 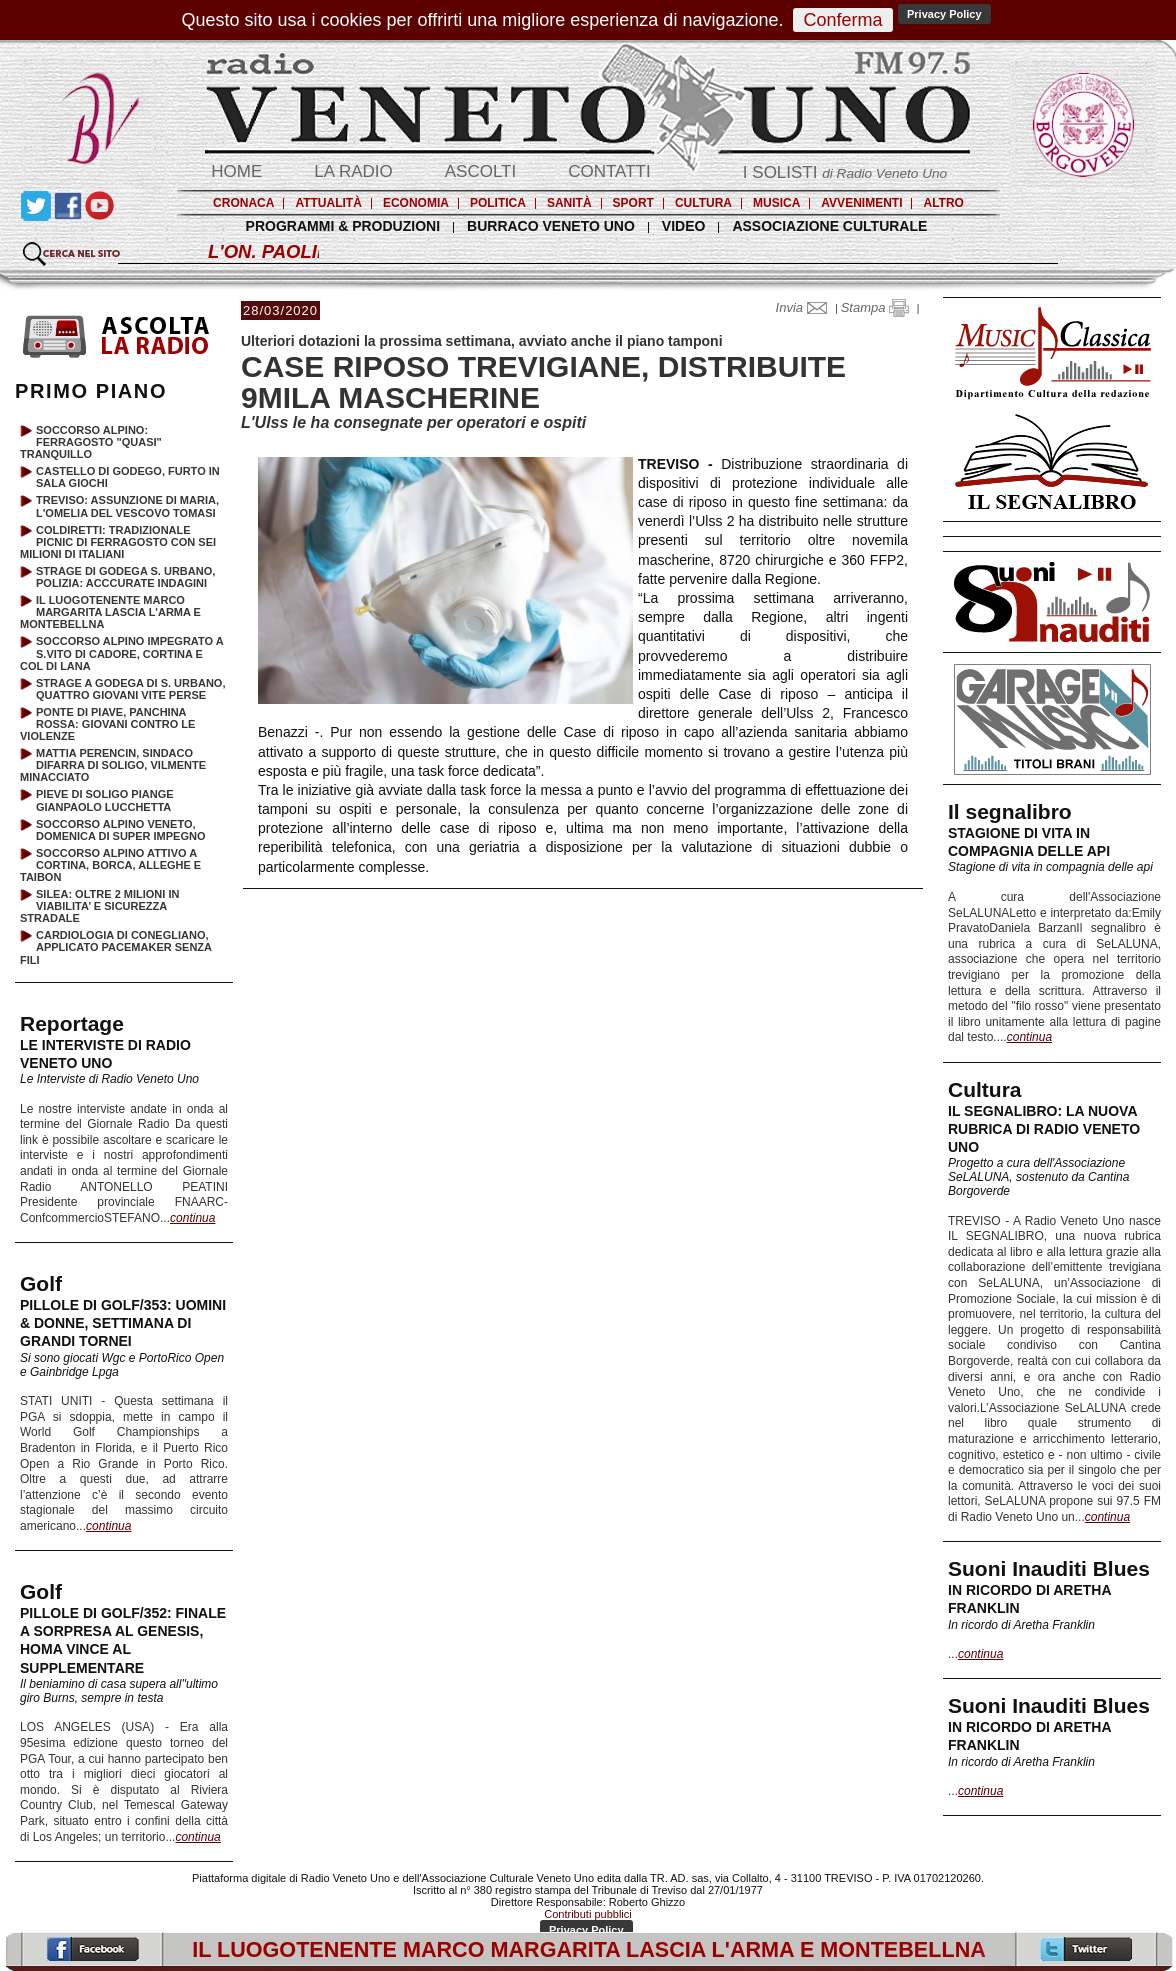 What do you see at coordinates (806, 307) in the screenshot?
I see `Invia` at bounding box center [806, 307].